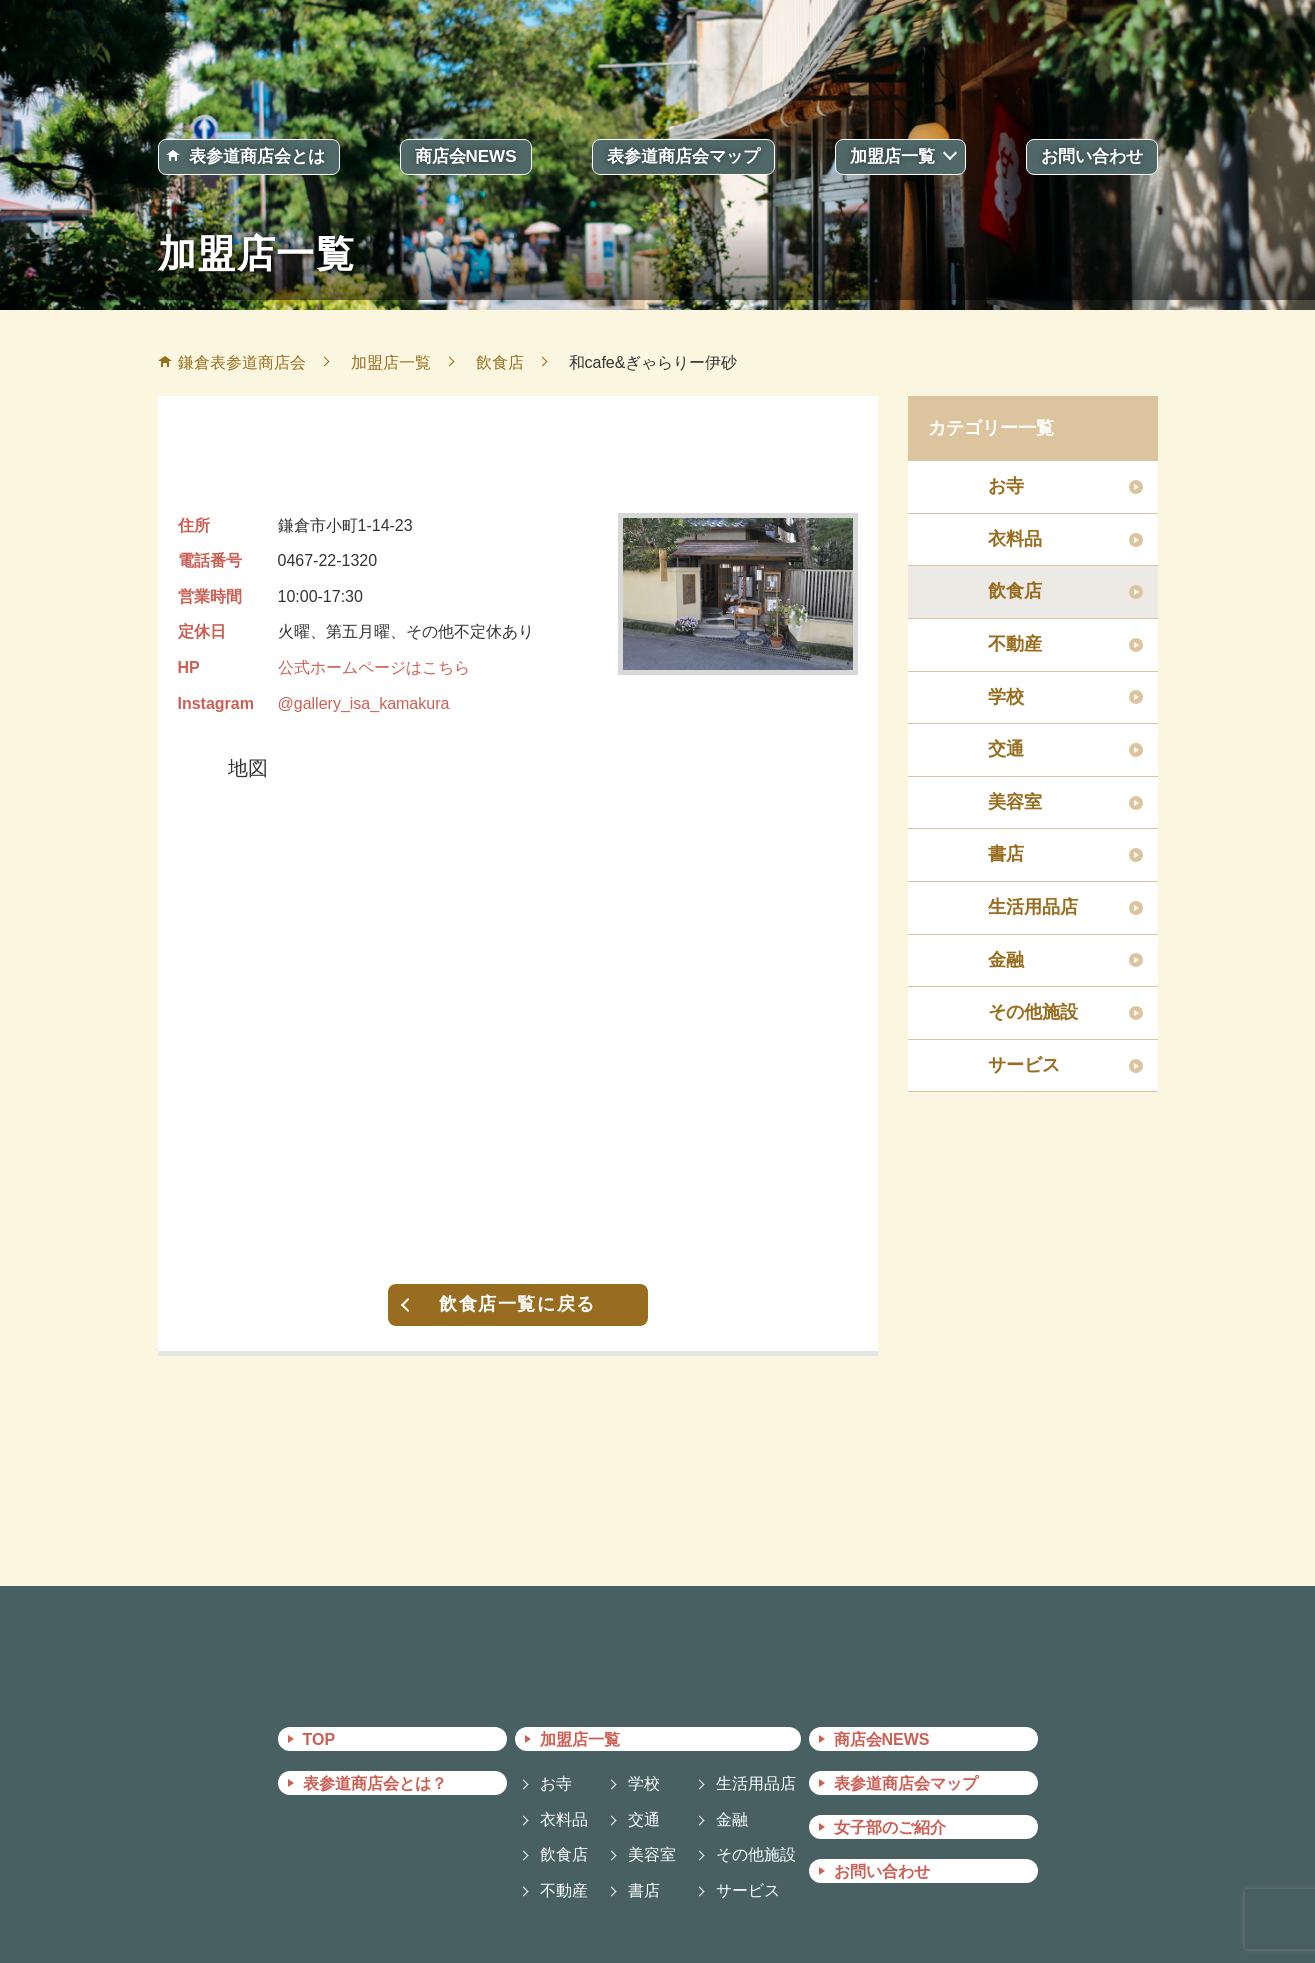  I want to click on お寺, so click(1006, 486).